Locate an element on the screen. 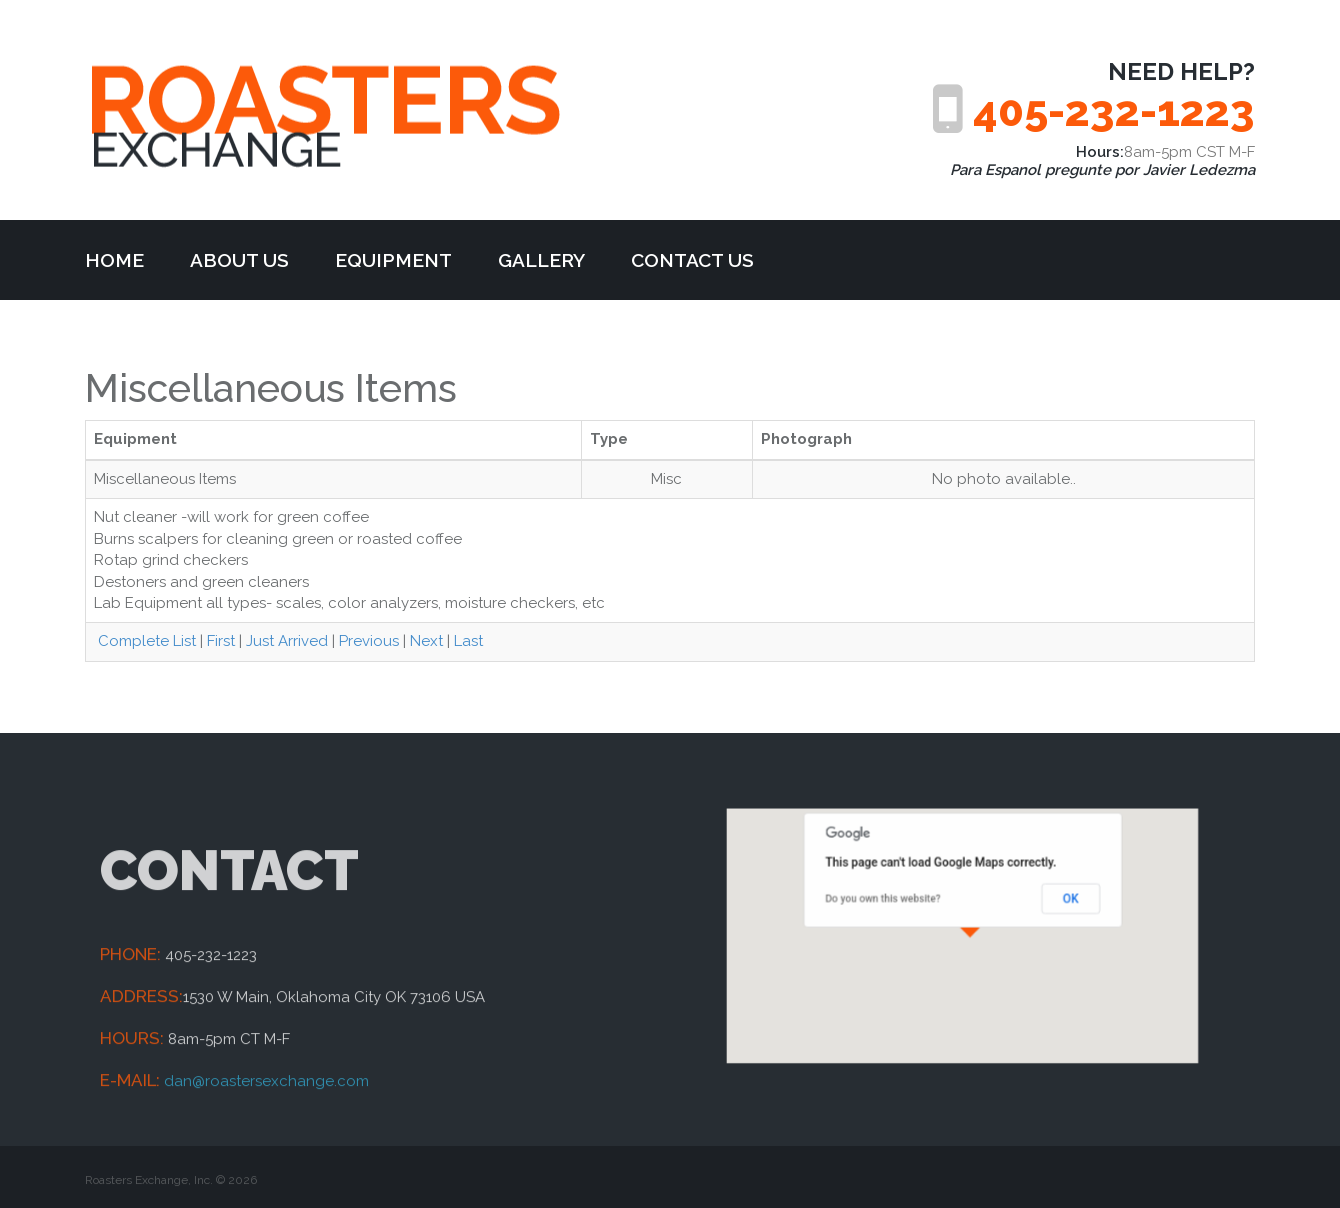  First is located at coordinates (221, 641).